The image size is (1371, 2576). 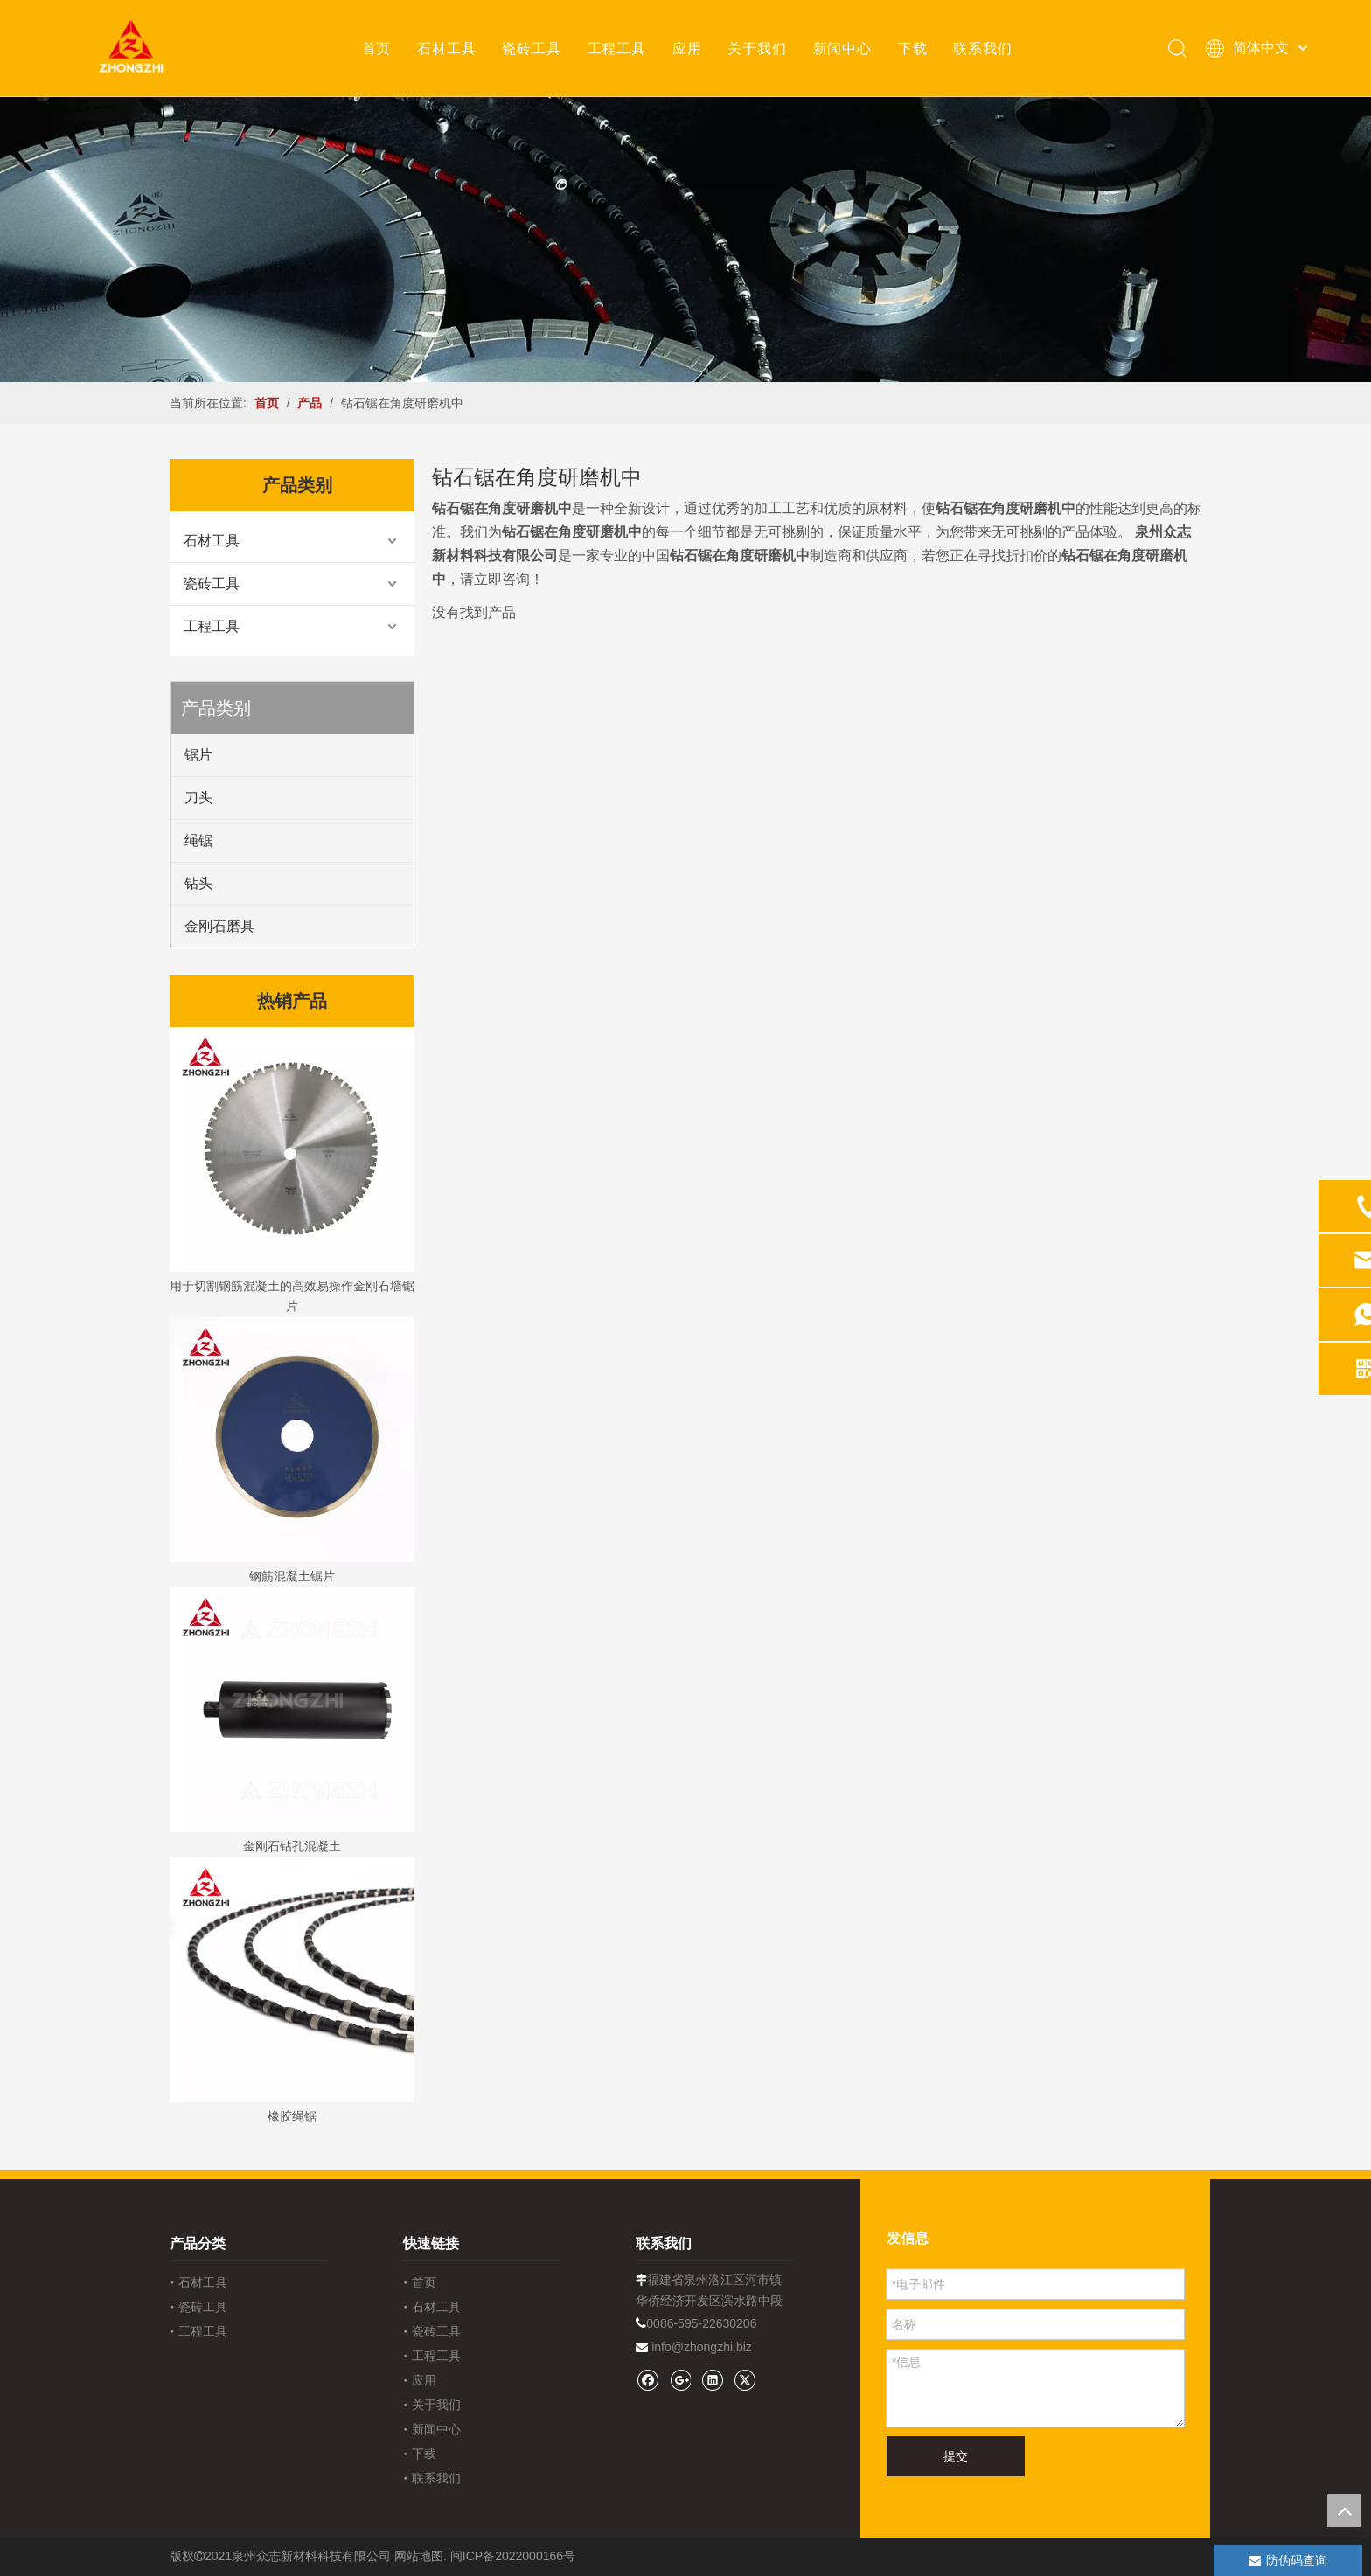 I want to click on 工程工具, so click(x=617, y=48).